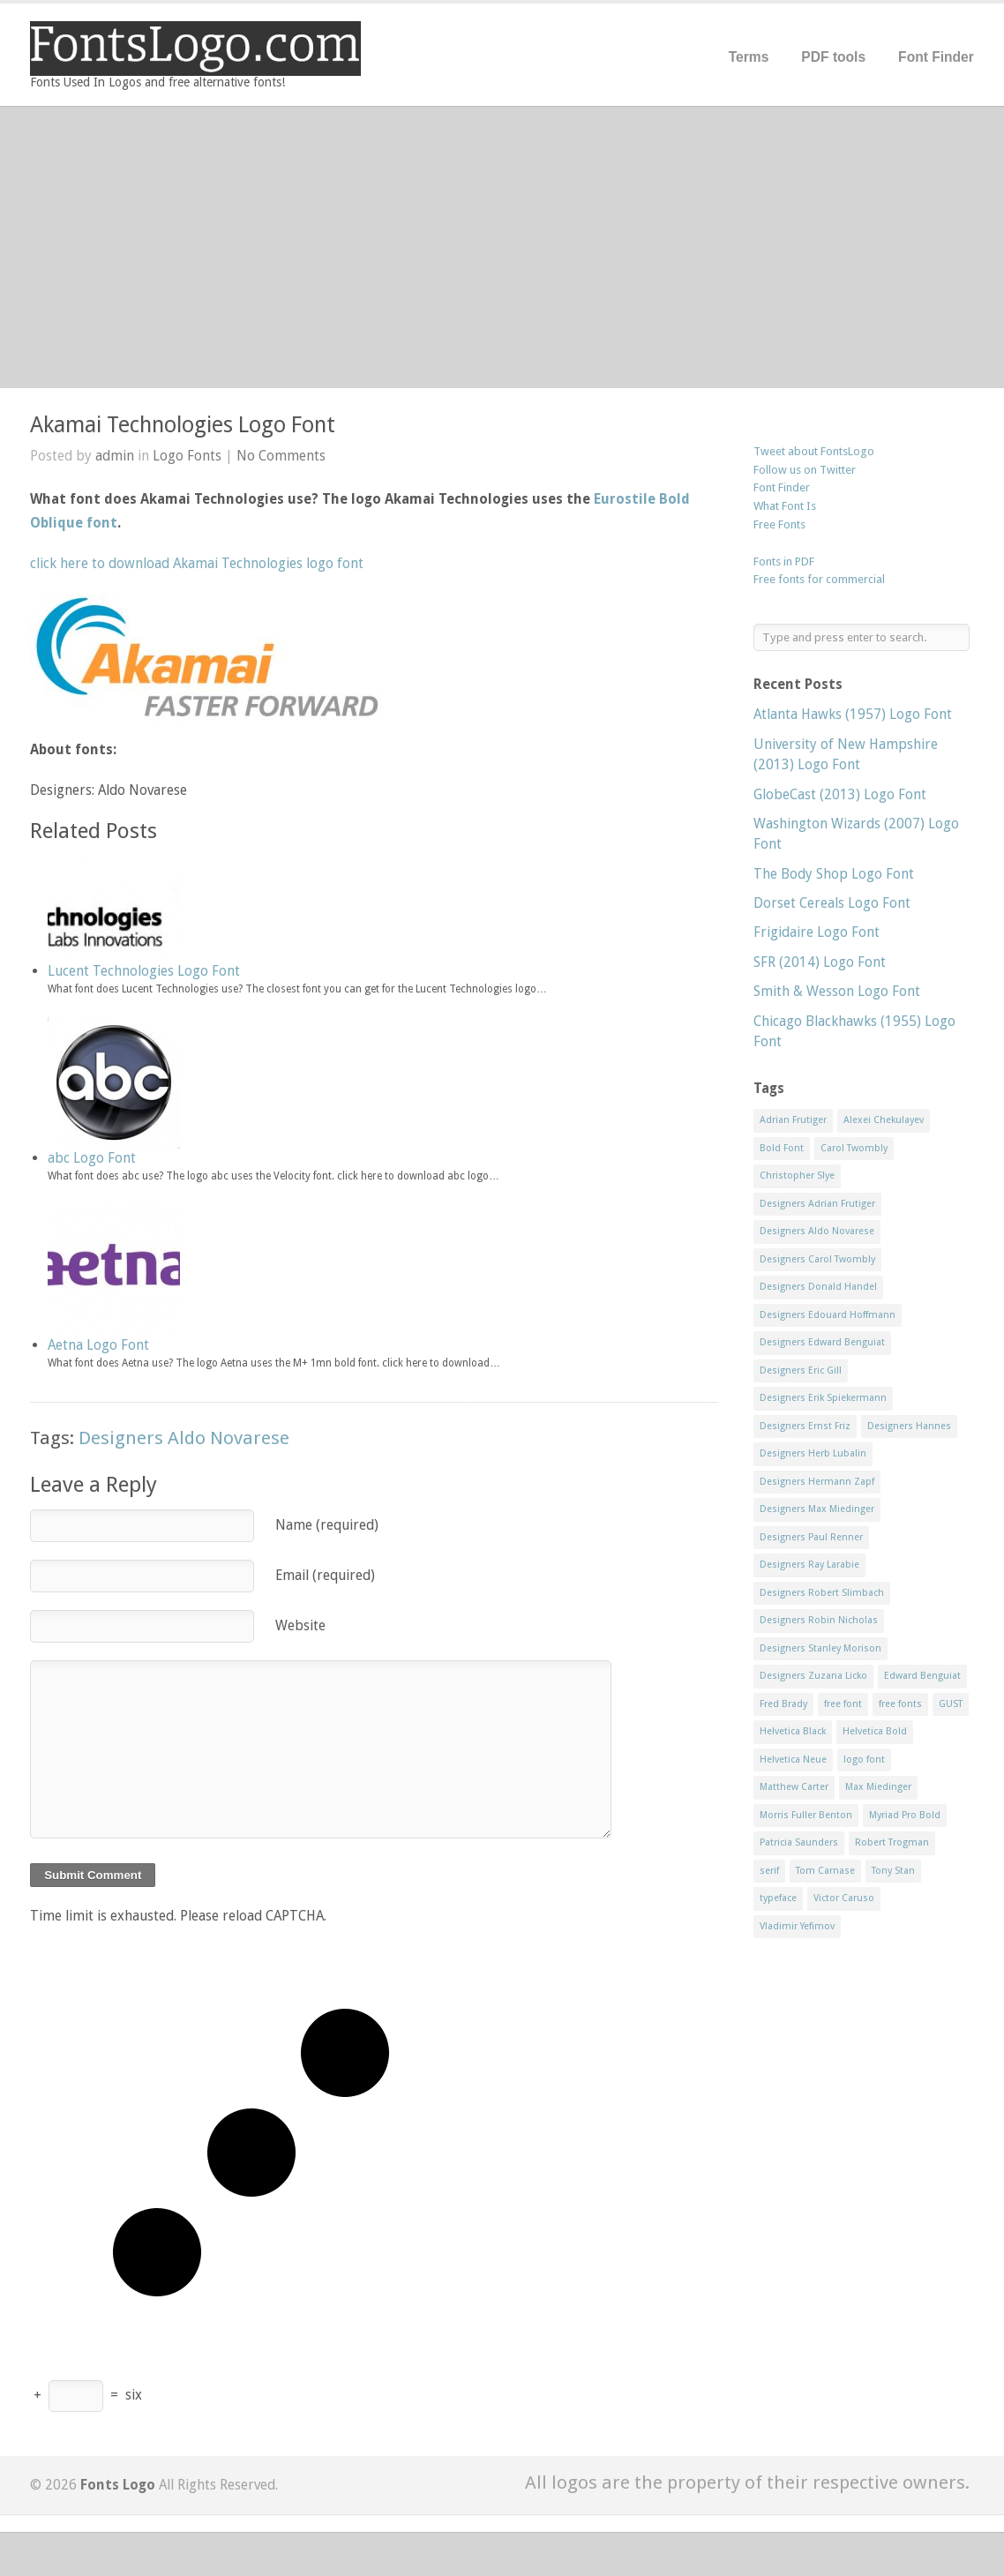 Image resolution: width=1004 pixels, height=2576 pixels. I want to click on Designers Ernst Friz [Designers Ernst Friz (9 items)], so click(805, 1426).